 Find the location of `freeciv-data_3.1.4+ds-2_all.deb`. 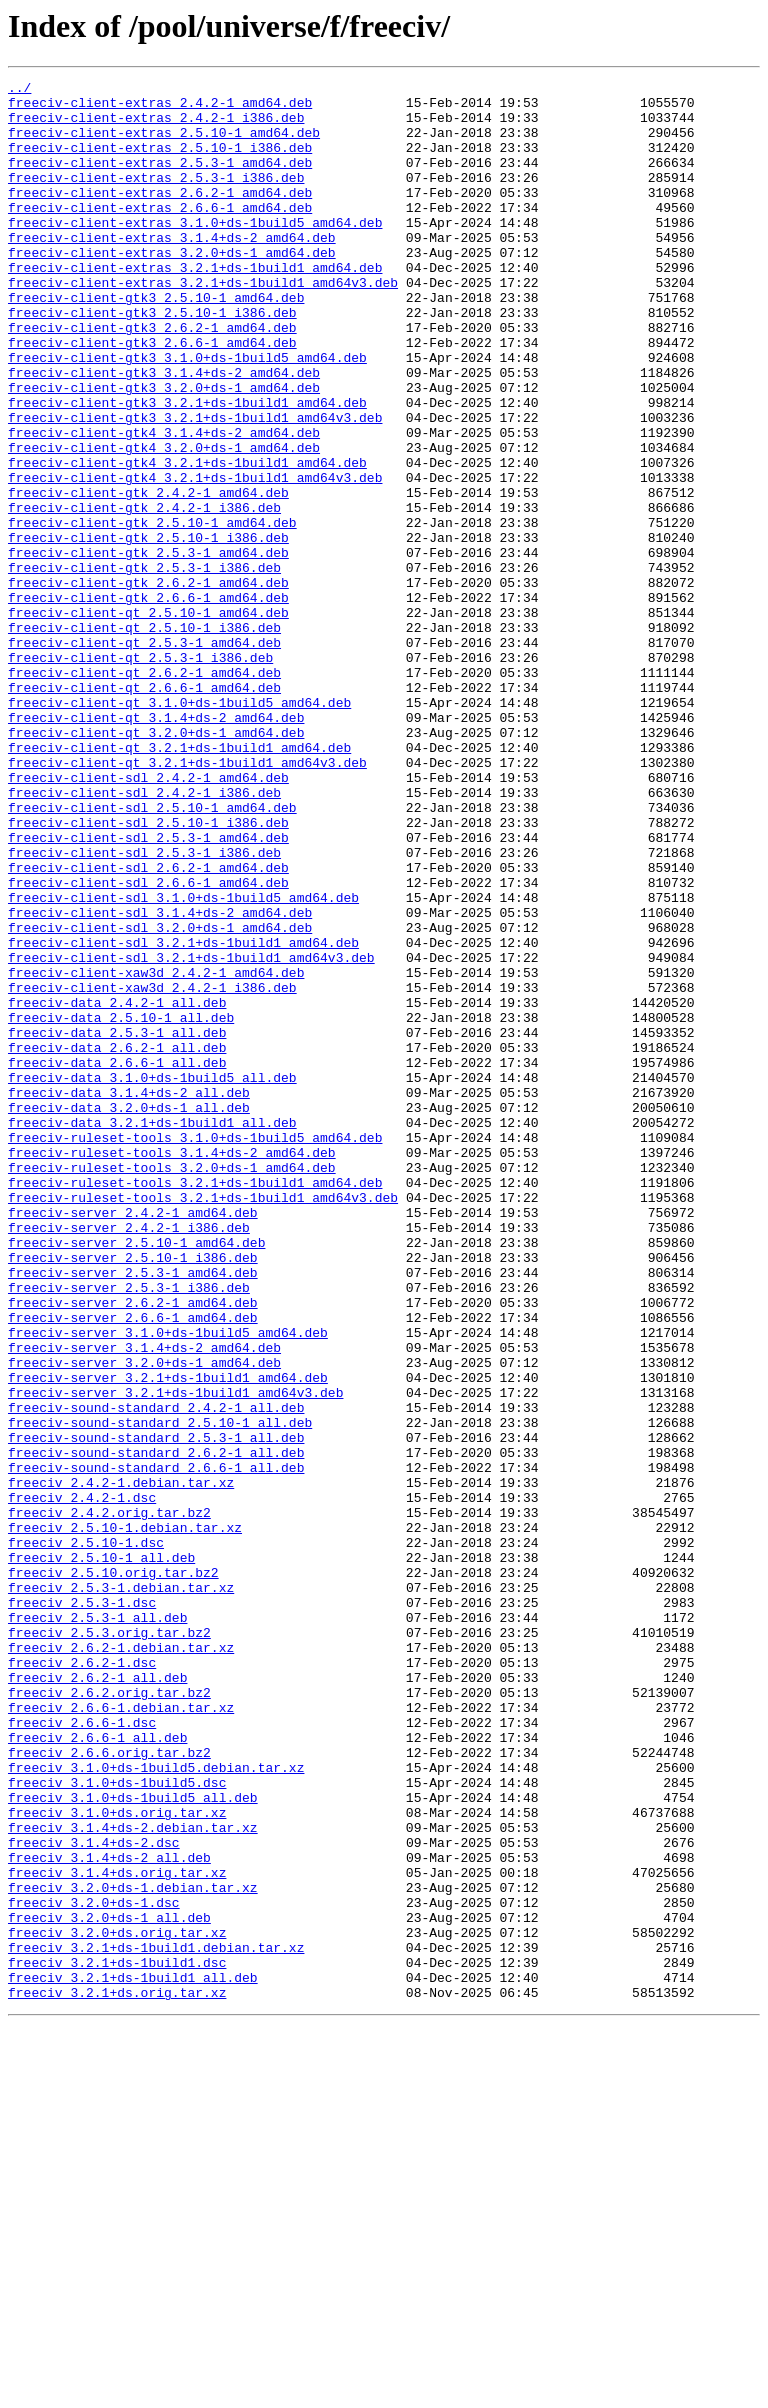

freeciv-data_3.1.4+ds-2_all.deb is located at coordinates (129, 1296).